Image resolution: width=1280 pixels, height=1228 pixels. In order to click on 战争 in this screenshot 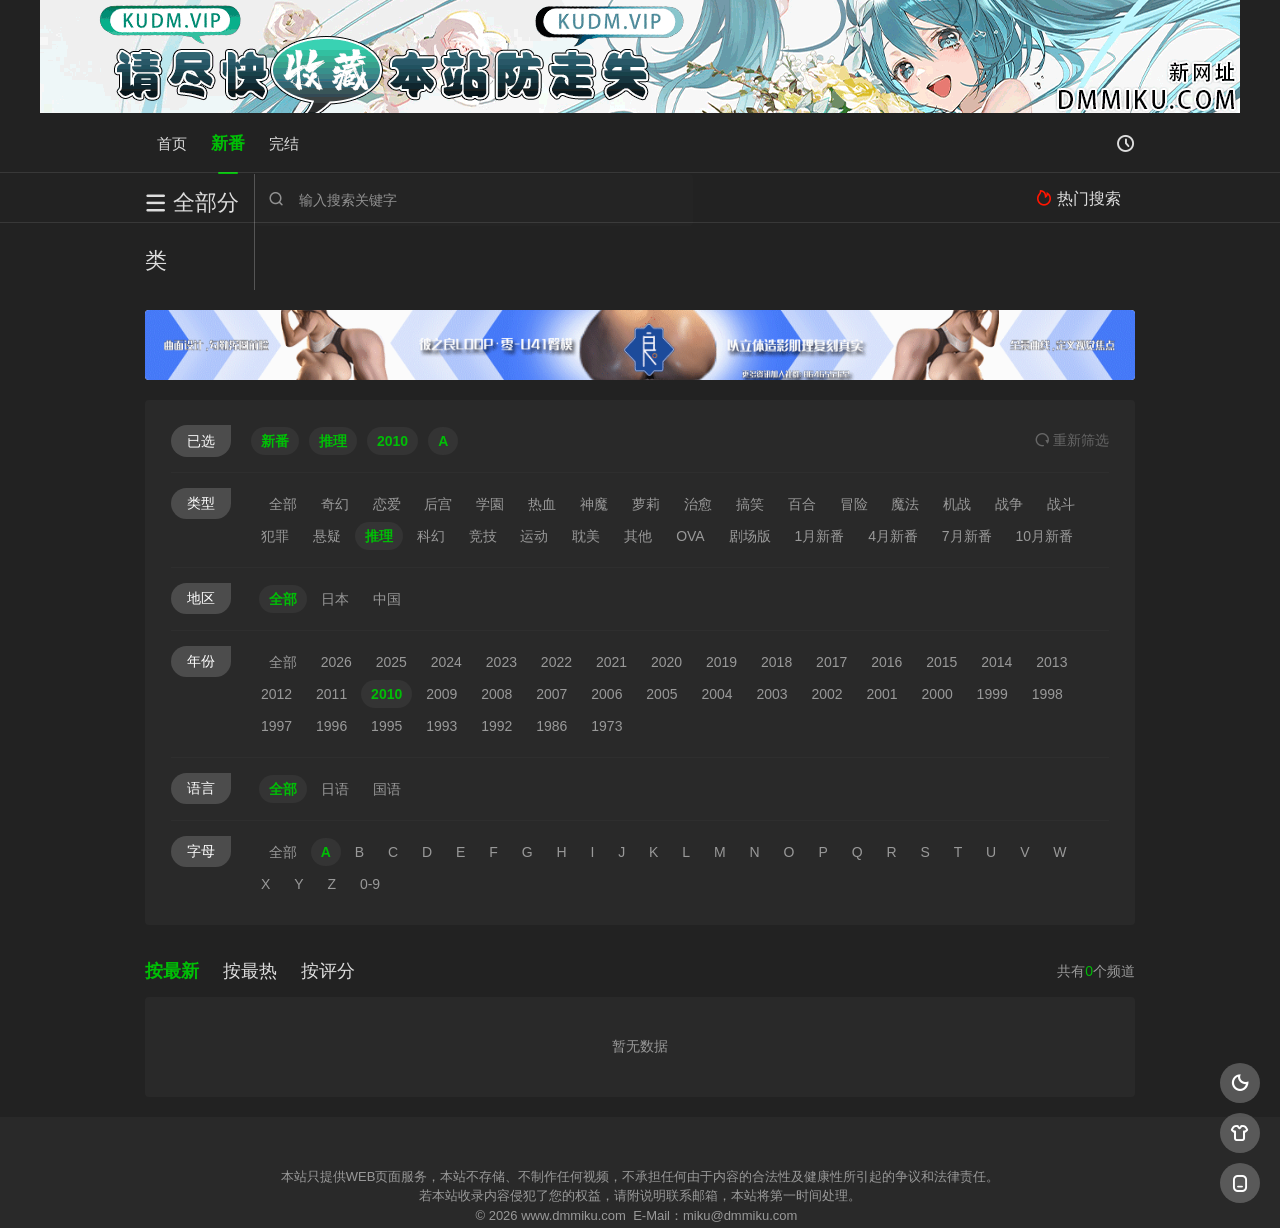, I will do `click(1009, 437)`.